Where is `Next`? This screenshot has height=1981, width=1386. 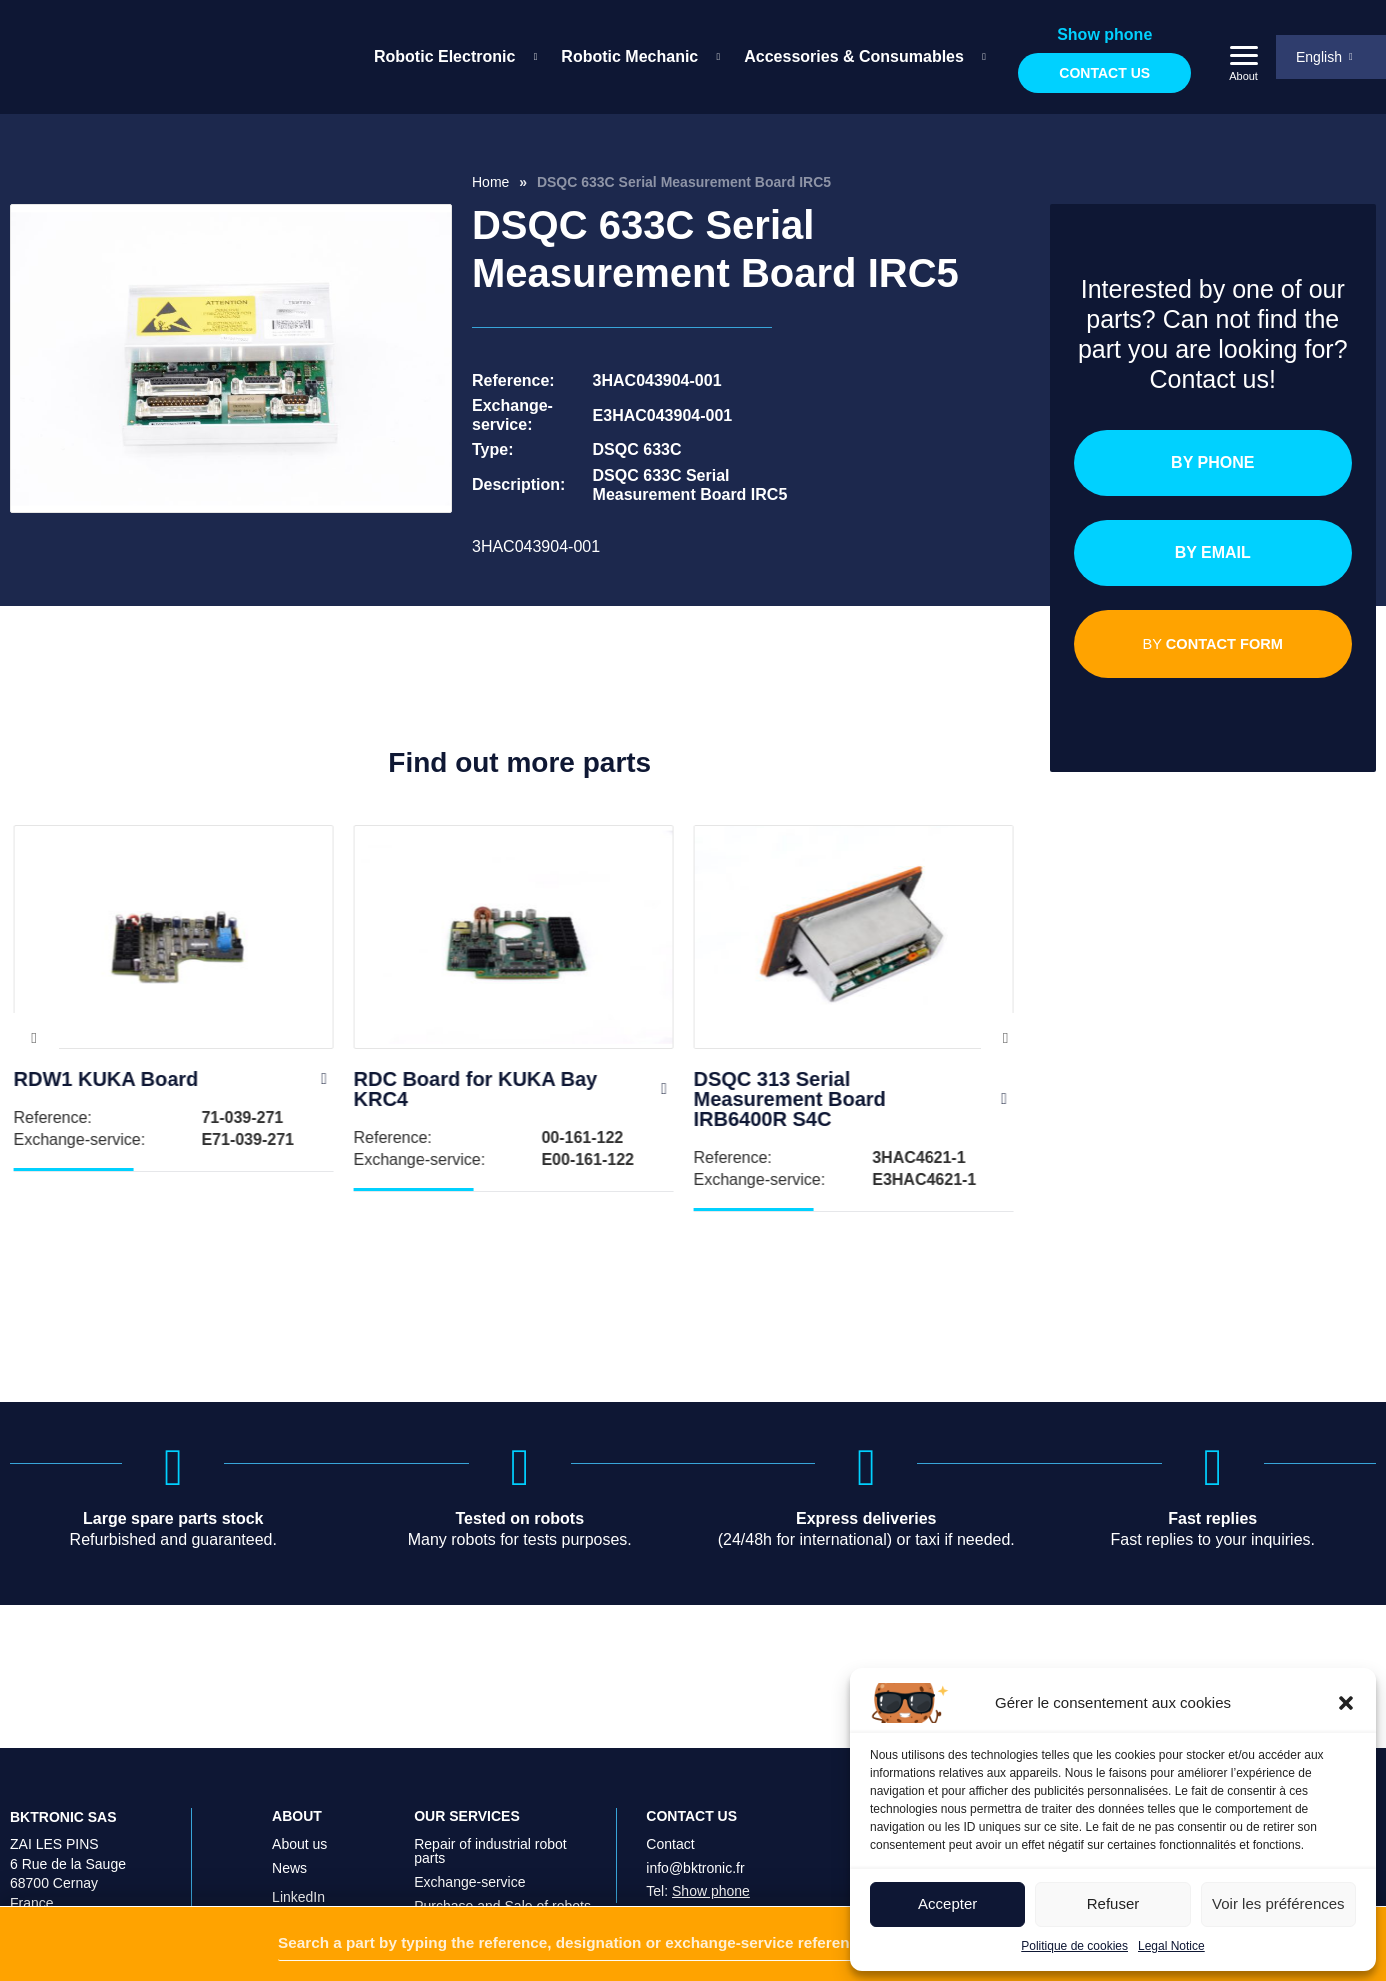 Next is located at coordinates (1006, 1038).